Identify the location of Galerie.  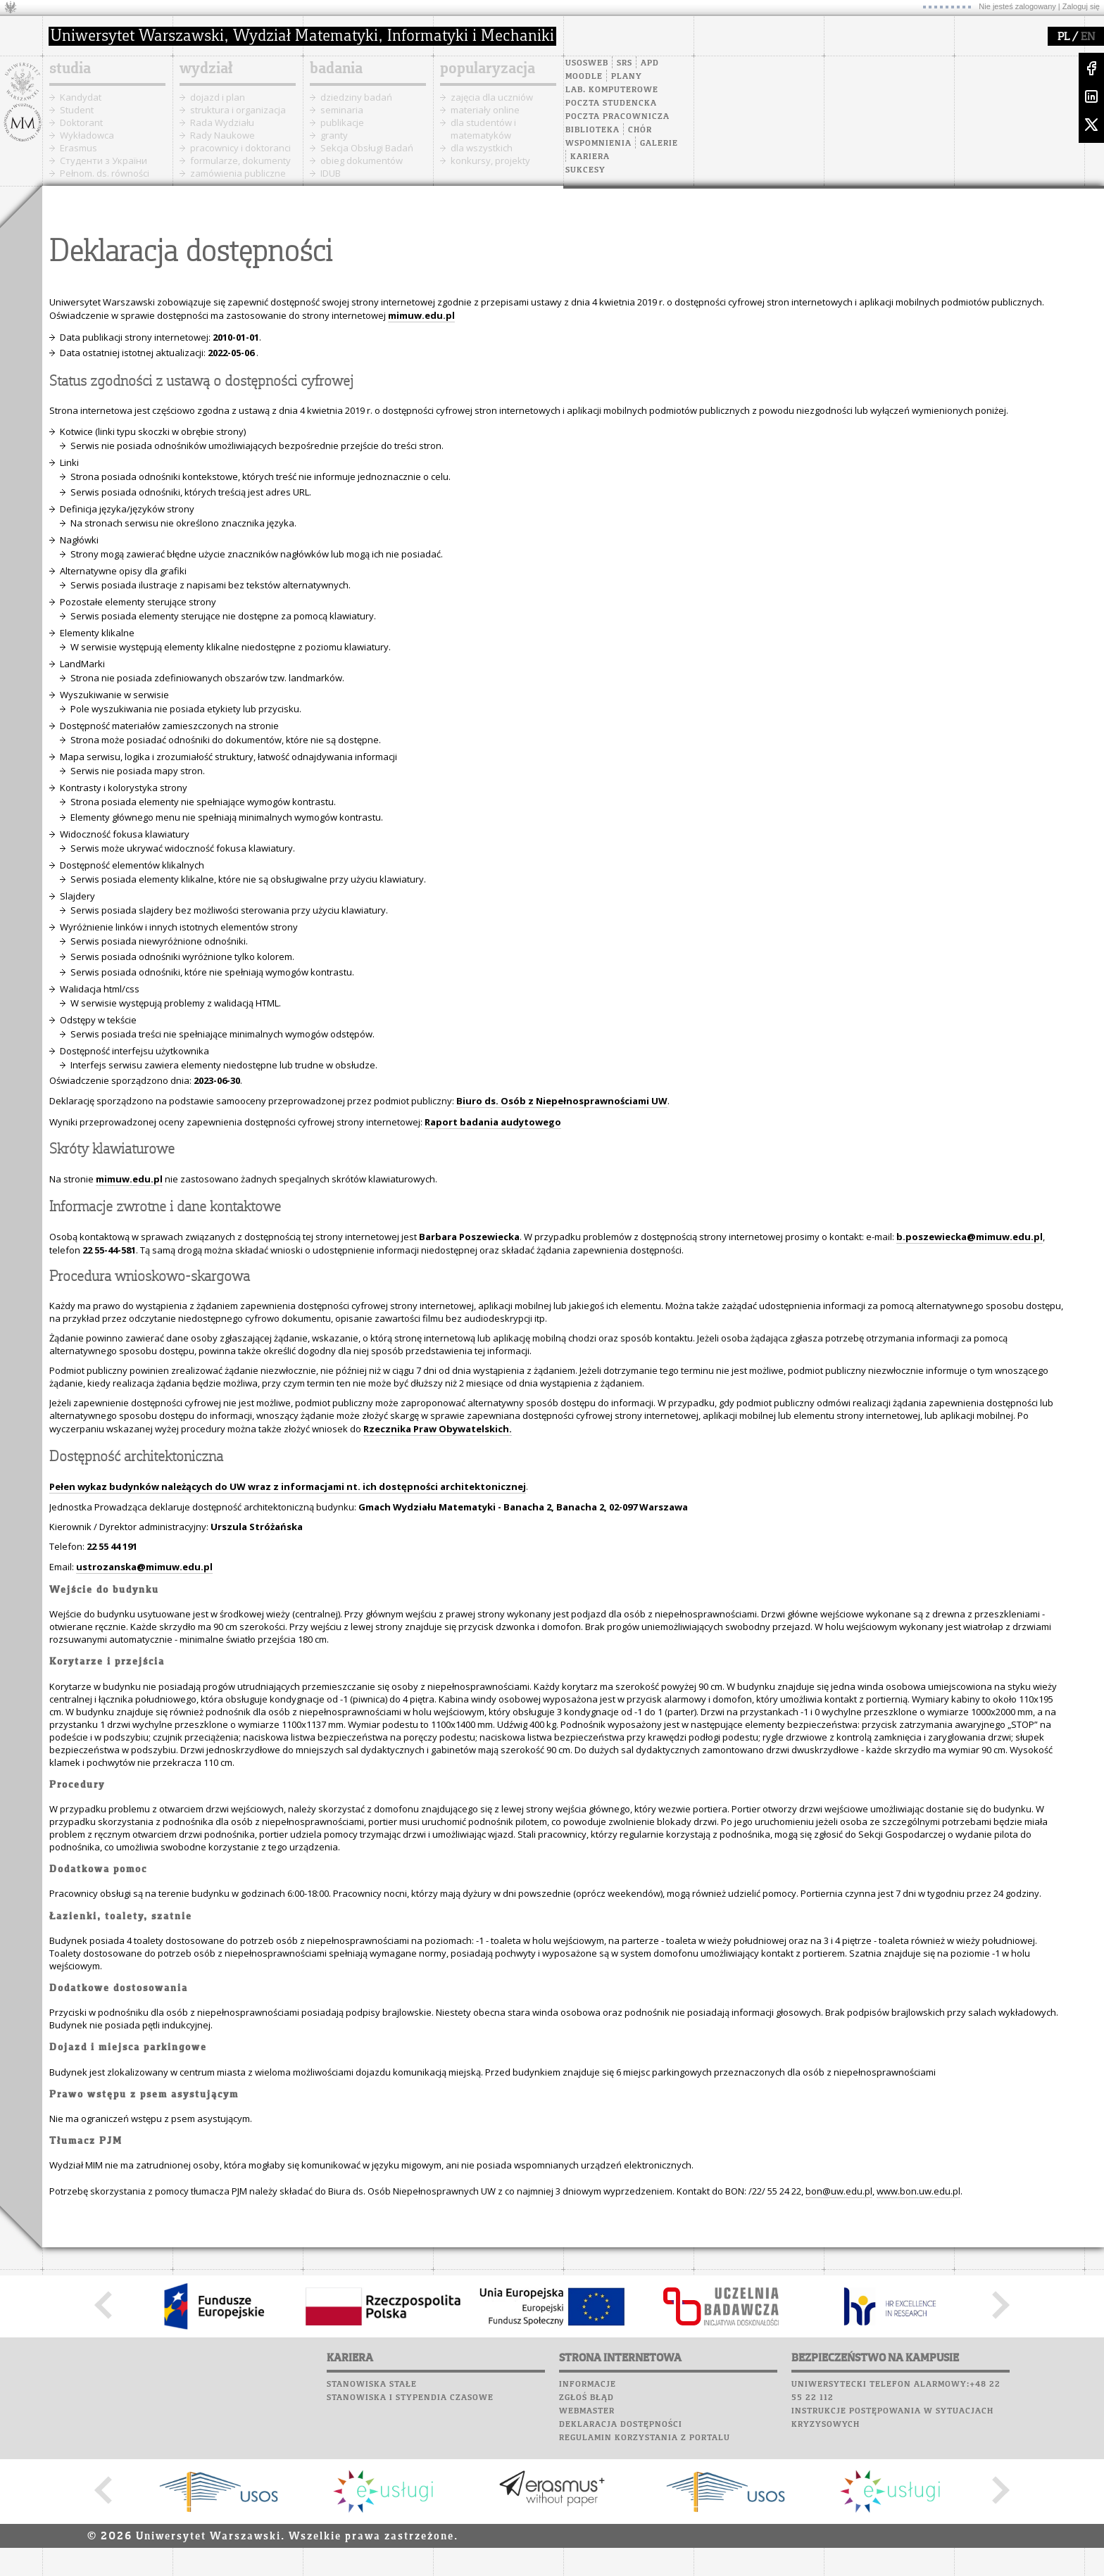
(659, 143).